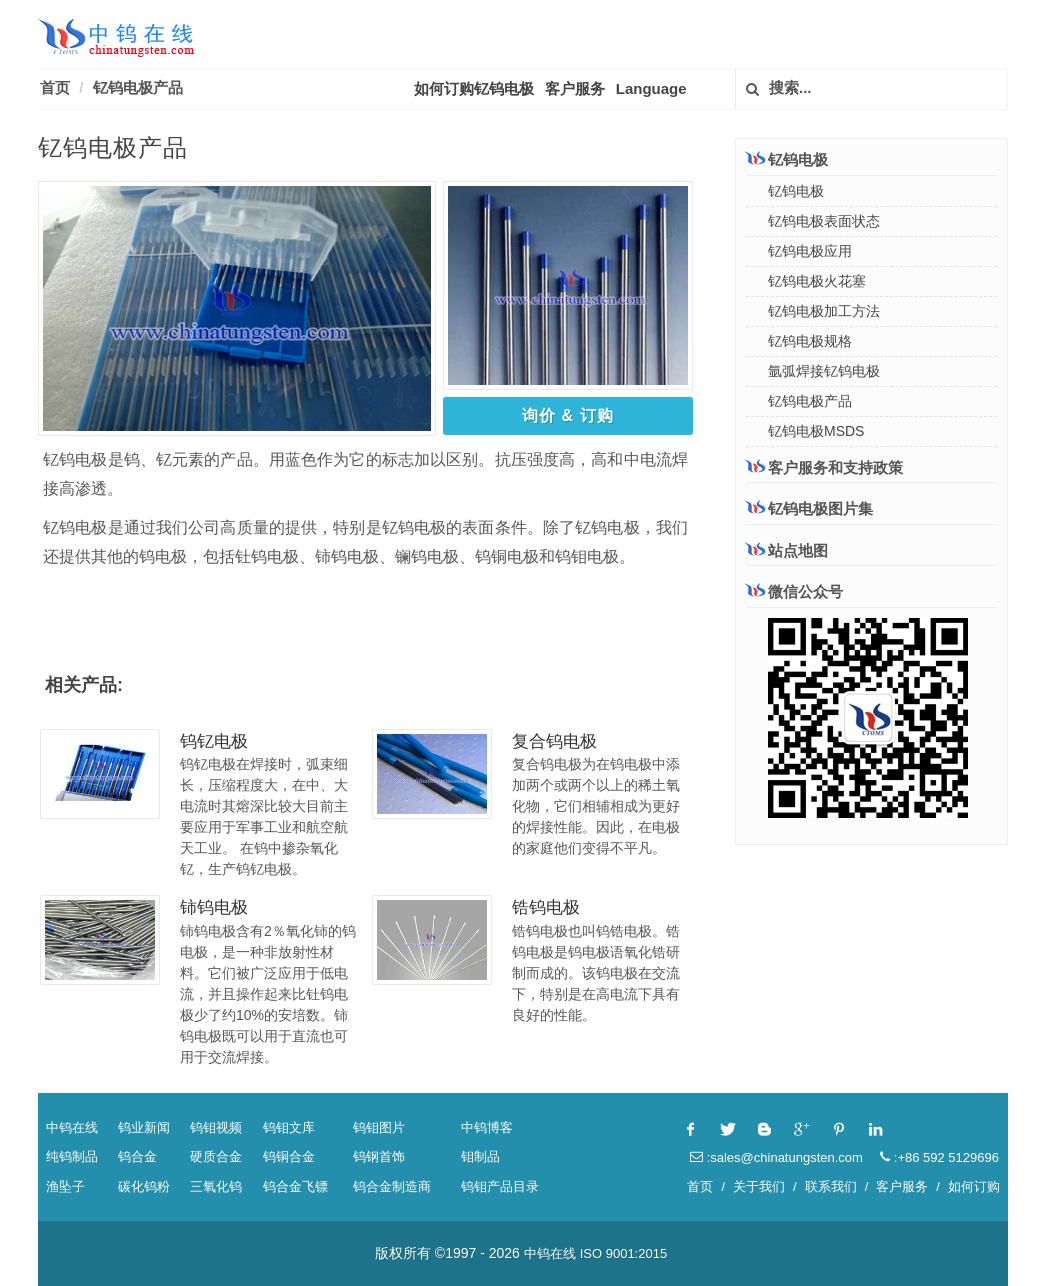 The height and width of the screenshot is (1286, 1046). I want to click on 氩弧焊接钇钨电极, so click(824, 371).